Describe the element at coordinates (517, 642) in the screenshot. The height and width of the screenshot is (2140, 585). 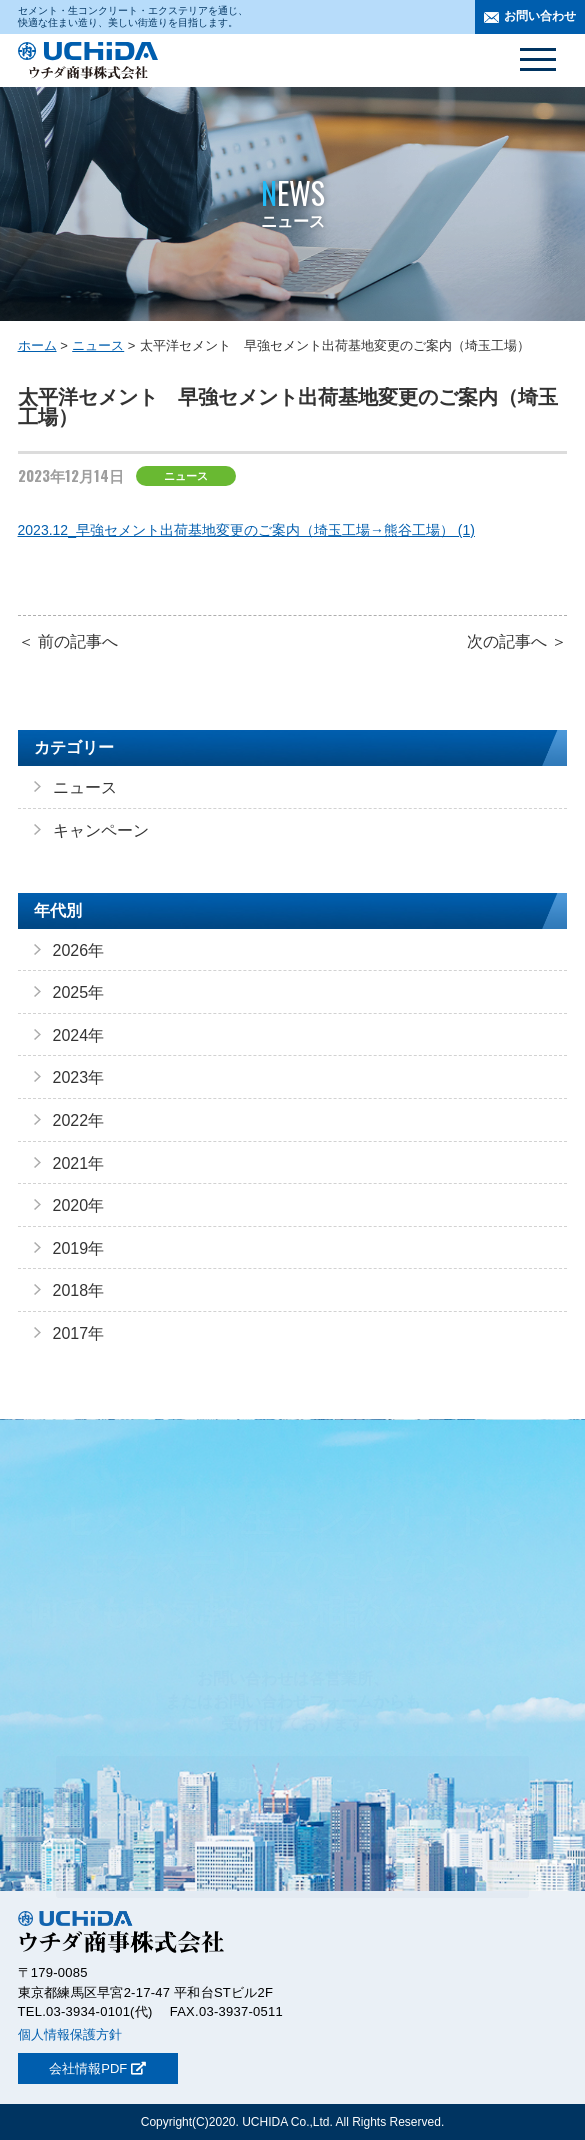
I see `次の記事へ ＞` at that location.